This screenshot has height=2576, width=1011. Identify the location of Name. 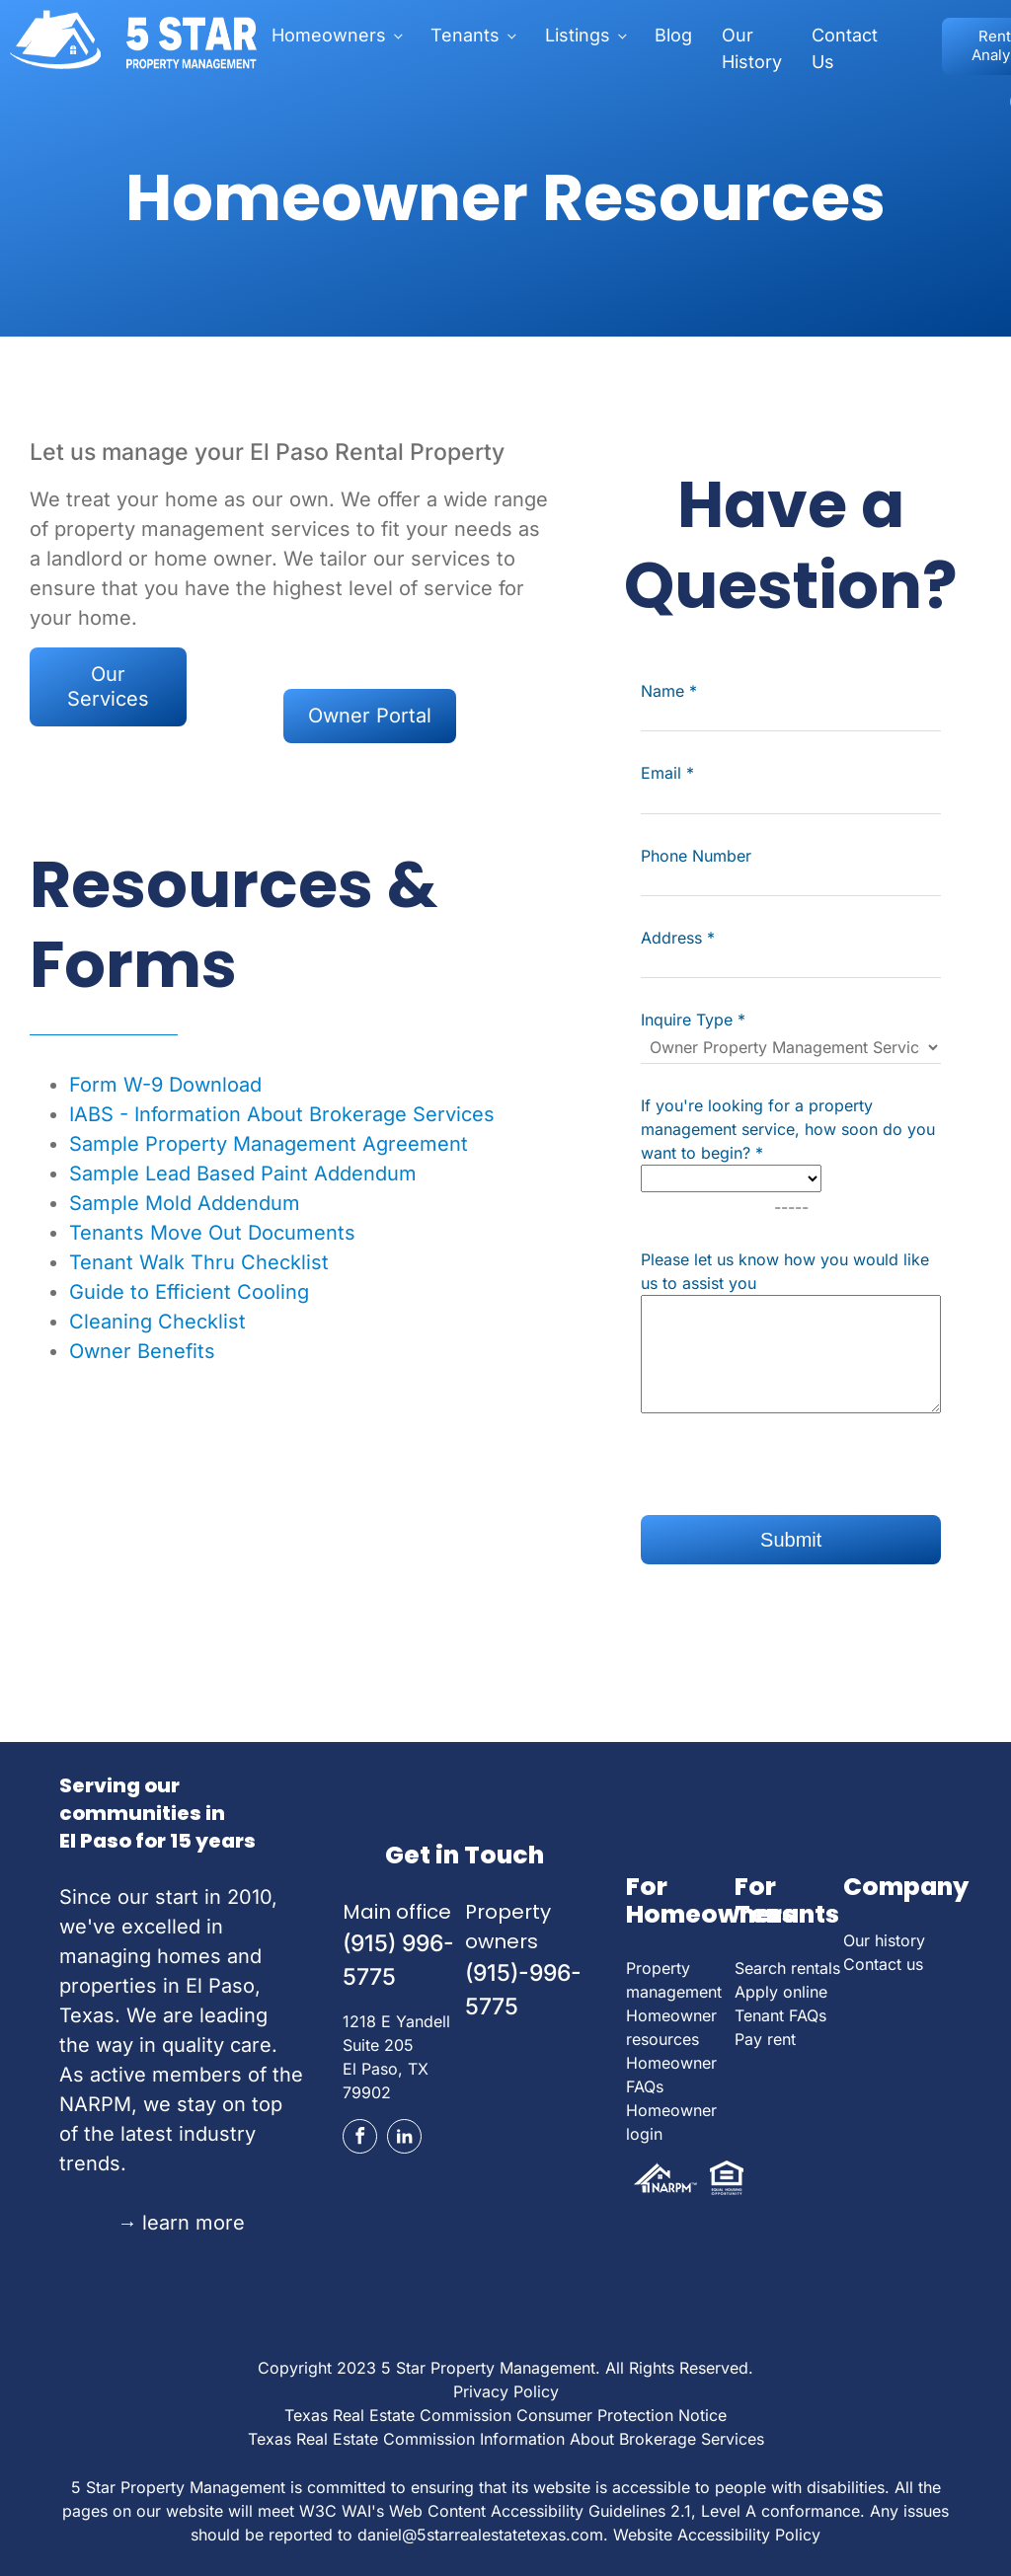
(669, 691).